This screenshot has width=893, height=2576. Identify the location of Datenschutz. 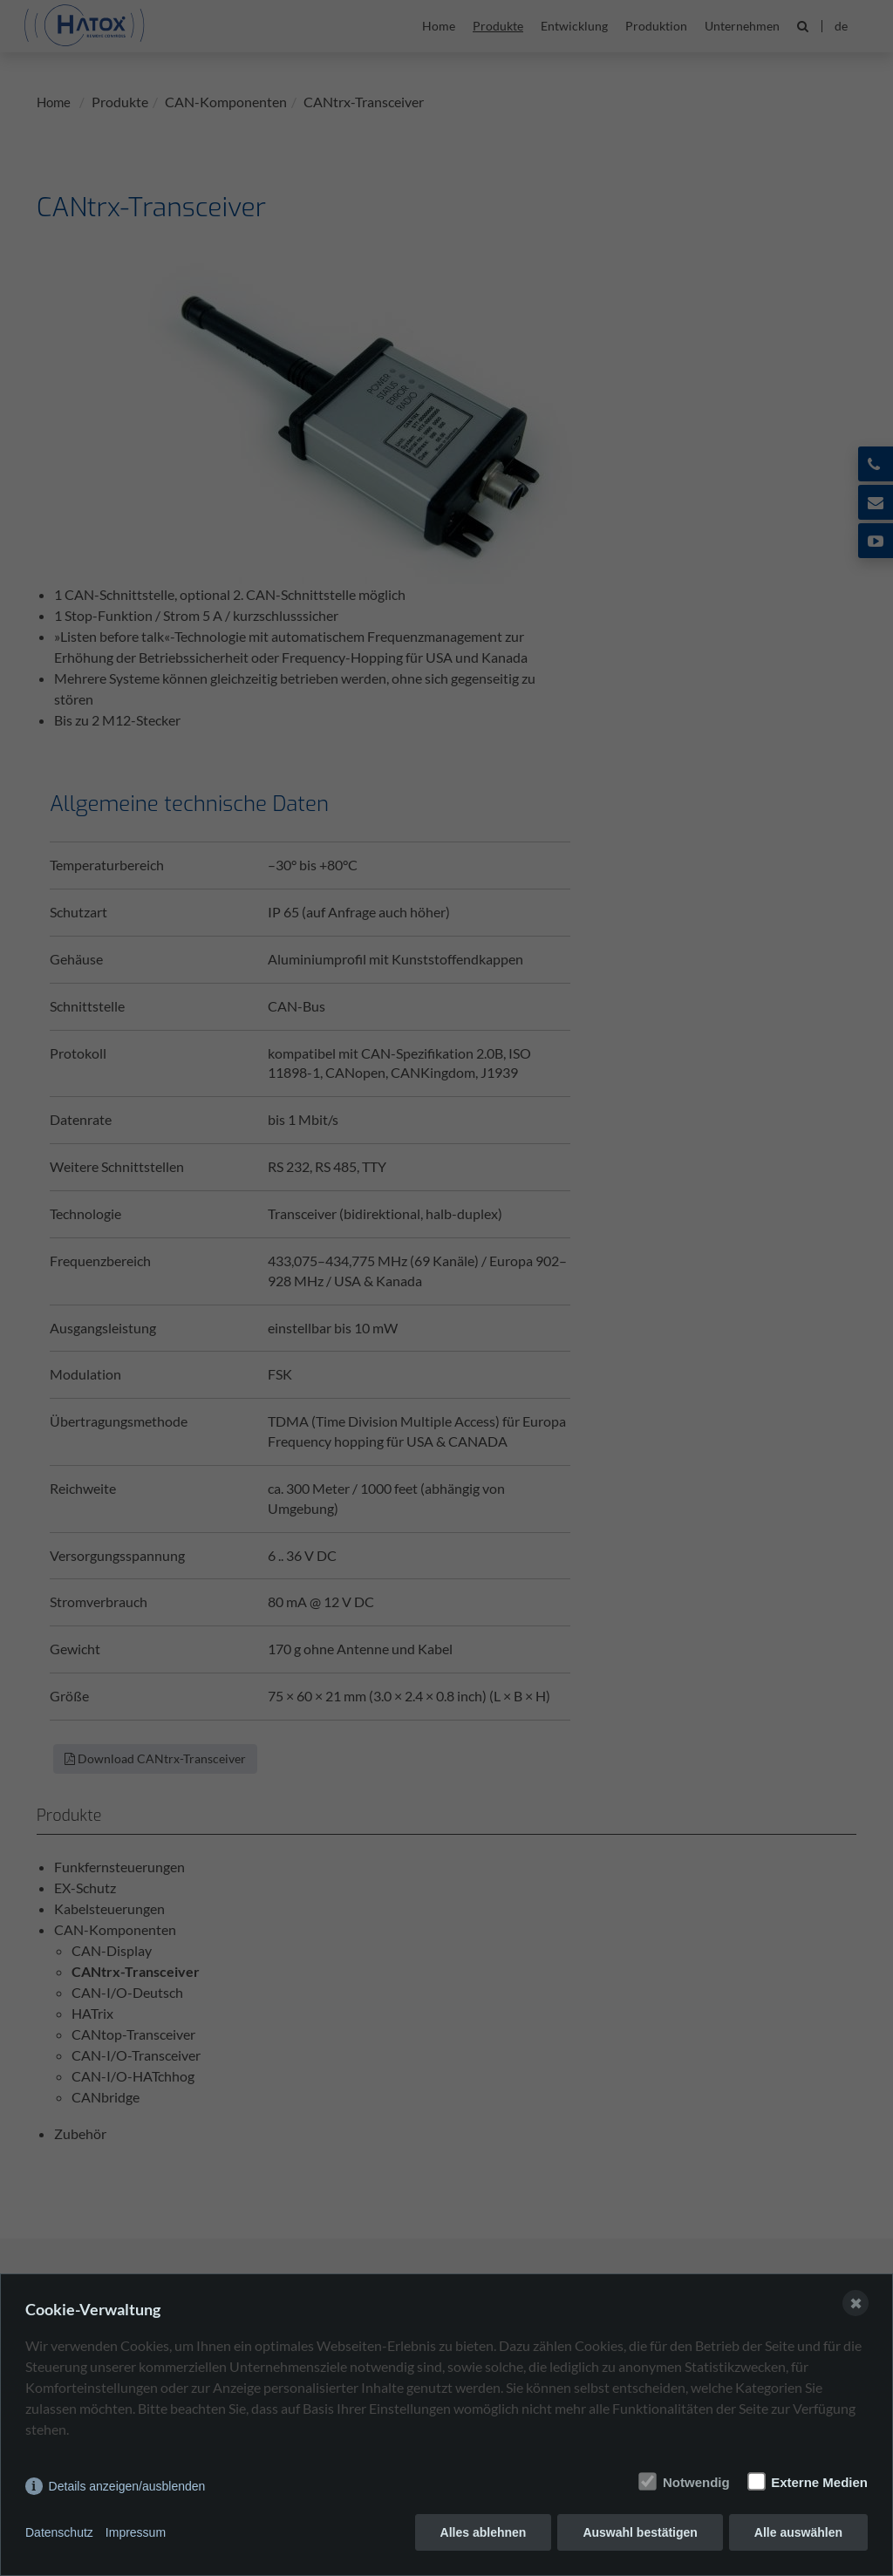
(59, 2532).